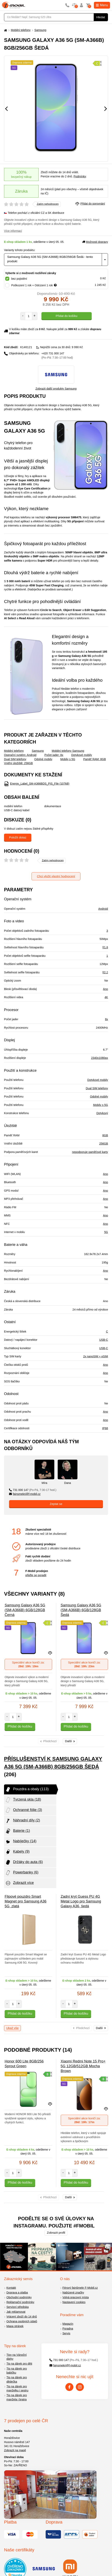 The width and height of the screenshot is (112, 2576). Describe the element at coordinates (95, 241) in the screenshot. I see `Možnosti dopravy` at that location.